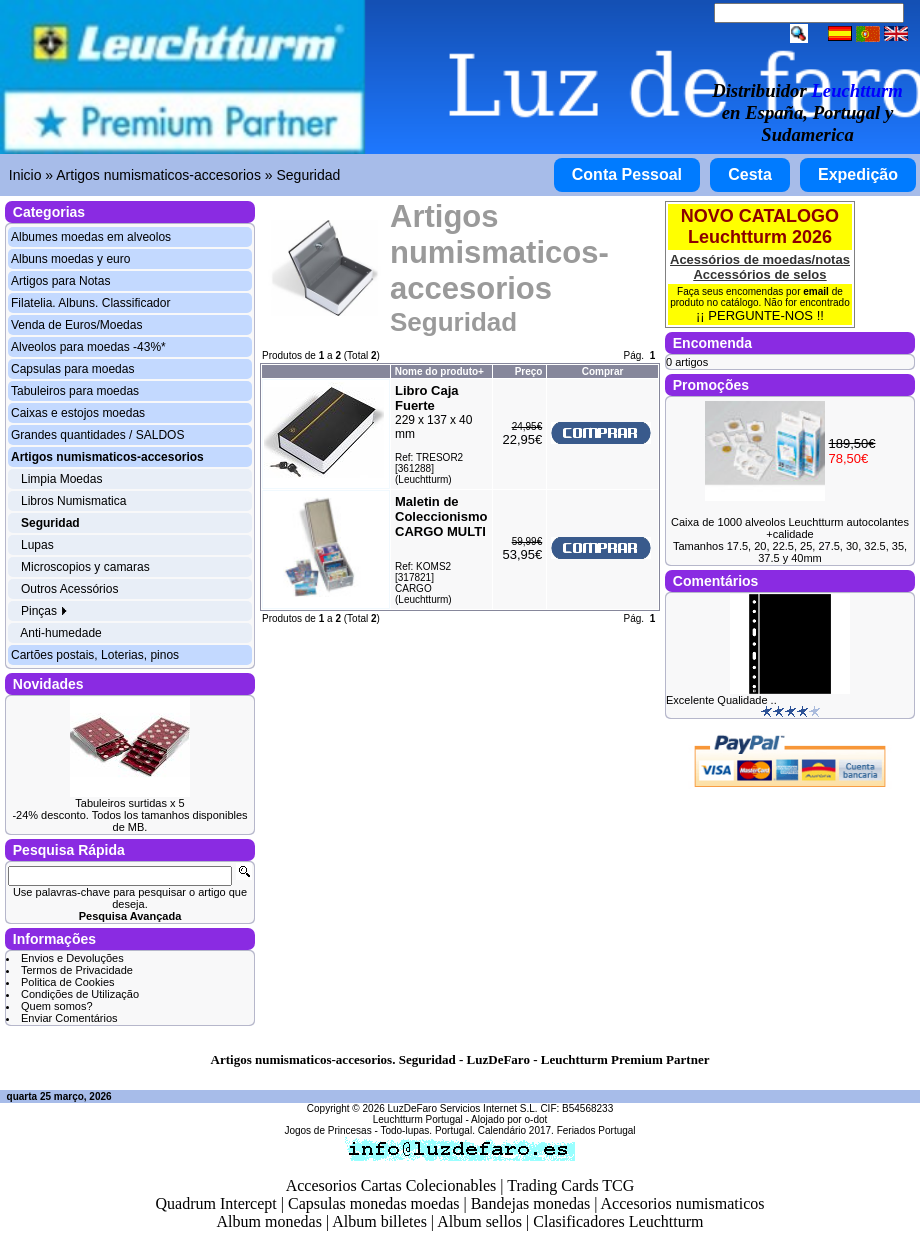 The image size is (920, 1249). I want to click on Venda de Euros/Moedas, so click(76, 325).